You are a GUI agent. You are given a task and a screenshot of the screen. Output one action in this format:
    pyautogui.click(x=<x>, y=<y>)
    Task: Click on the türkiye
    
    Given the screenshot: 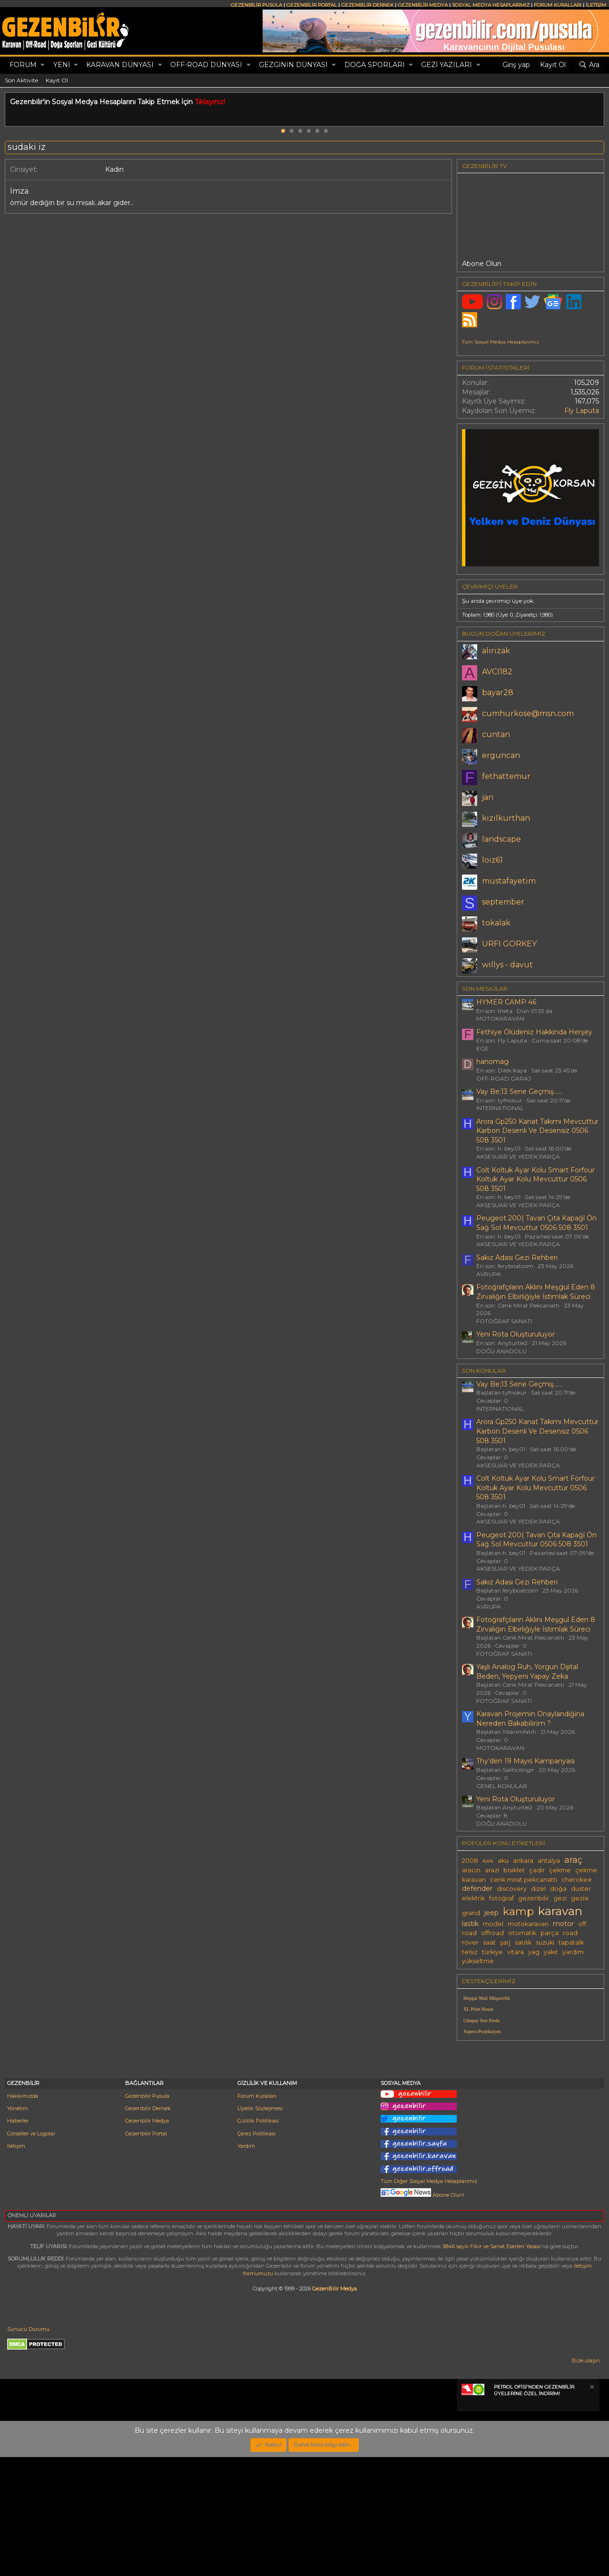 What is the action you would take?
    pyautogui.click(x=492, y=1952)
    